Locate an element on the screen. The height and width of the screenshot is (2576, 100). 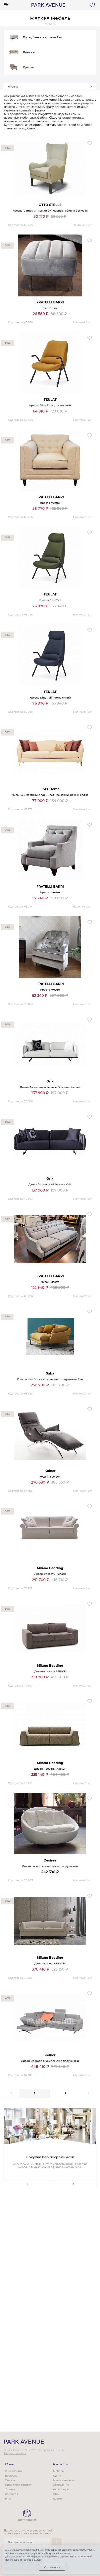
Диван 3-х местный Versace Orix is located at coordinates (50, 1184).